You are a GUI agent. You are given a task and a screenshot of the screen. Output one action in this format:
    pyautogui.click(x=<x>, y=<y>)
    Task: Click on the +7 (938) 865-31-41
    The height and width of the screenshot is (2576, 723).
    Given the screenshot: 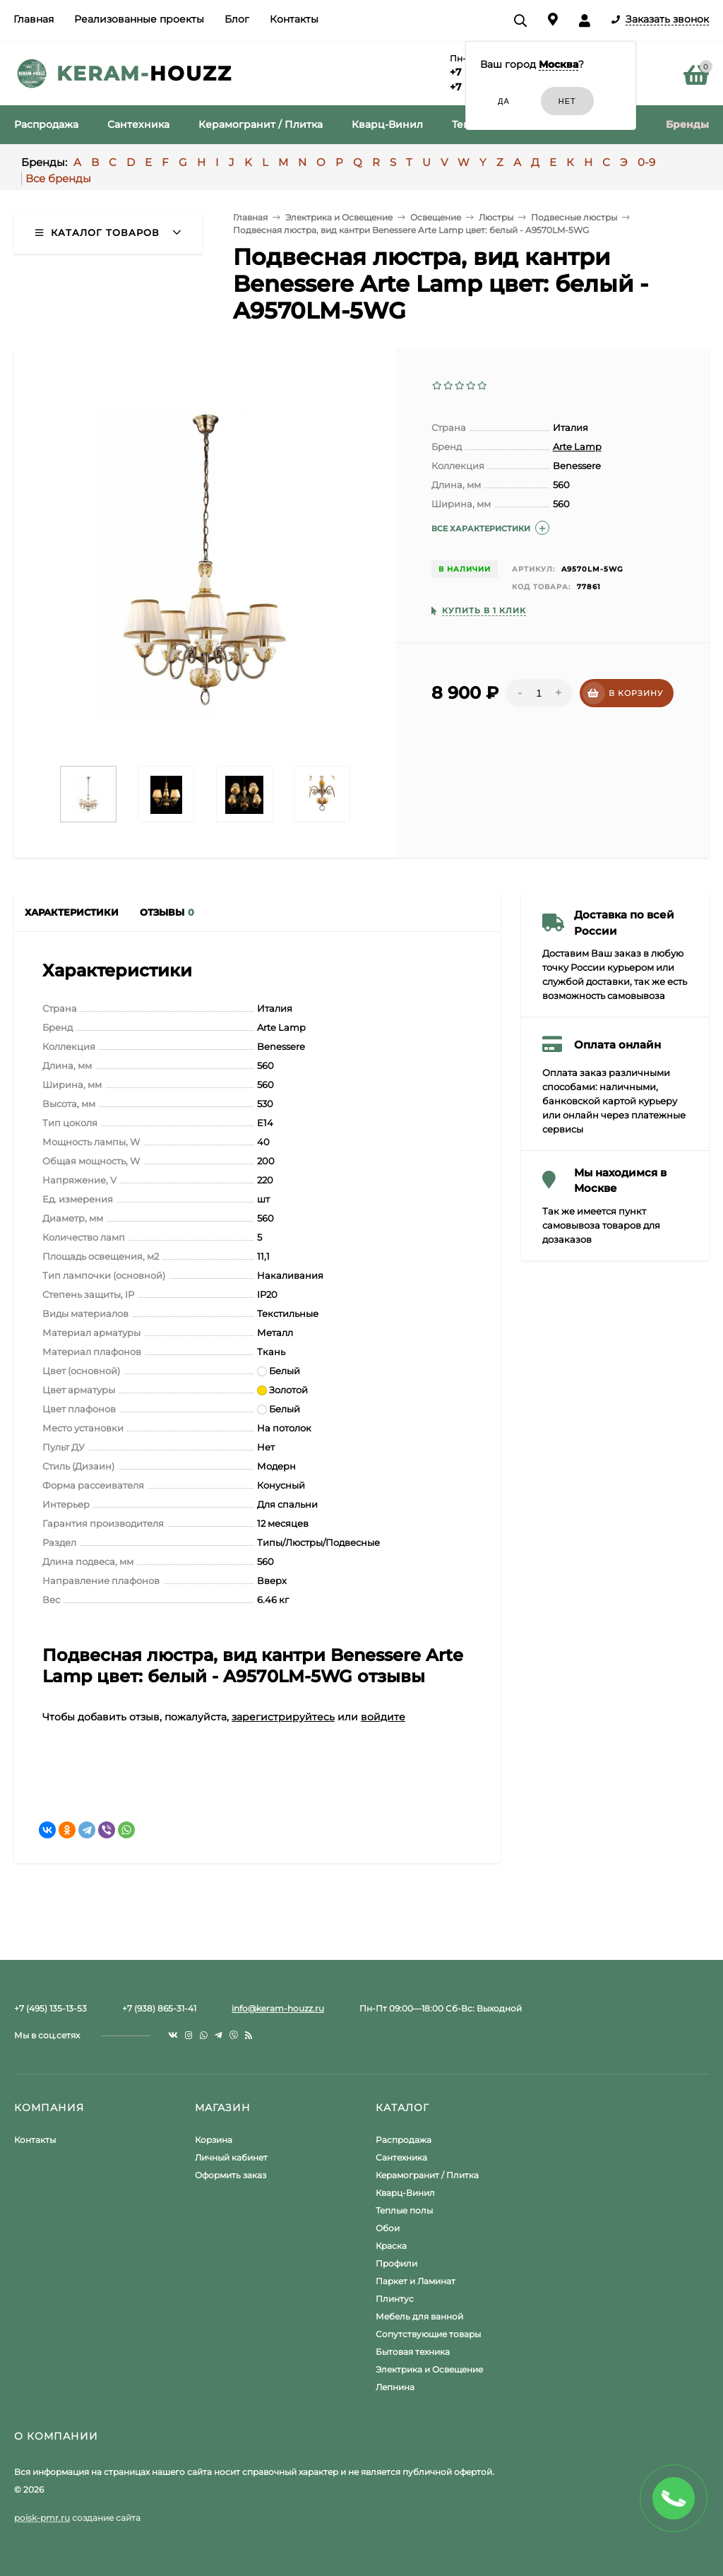 What is the action you would take?
    pyautogui.click(x=159, y=2008)
    